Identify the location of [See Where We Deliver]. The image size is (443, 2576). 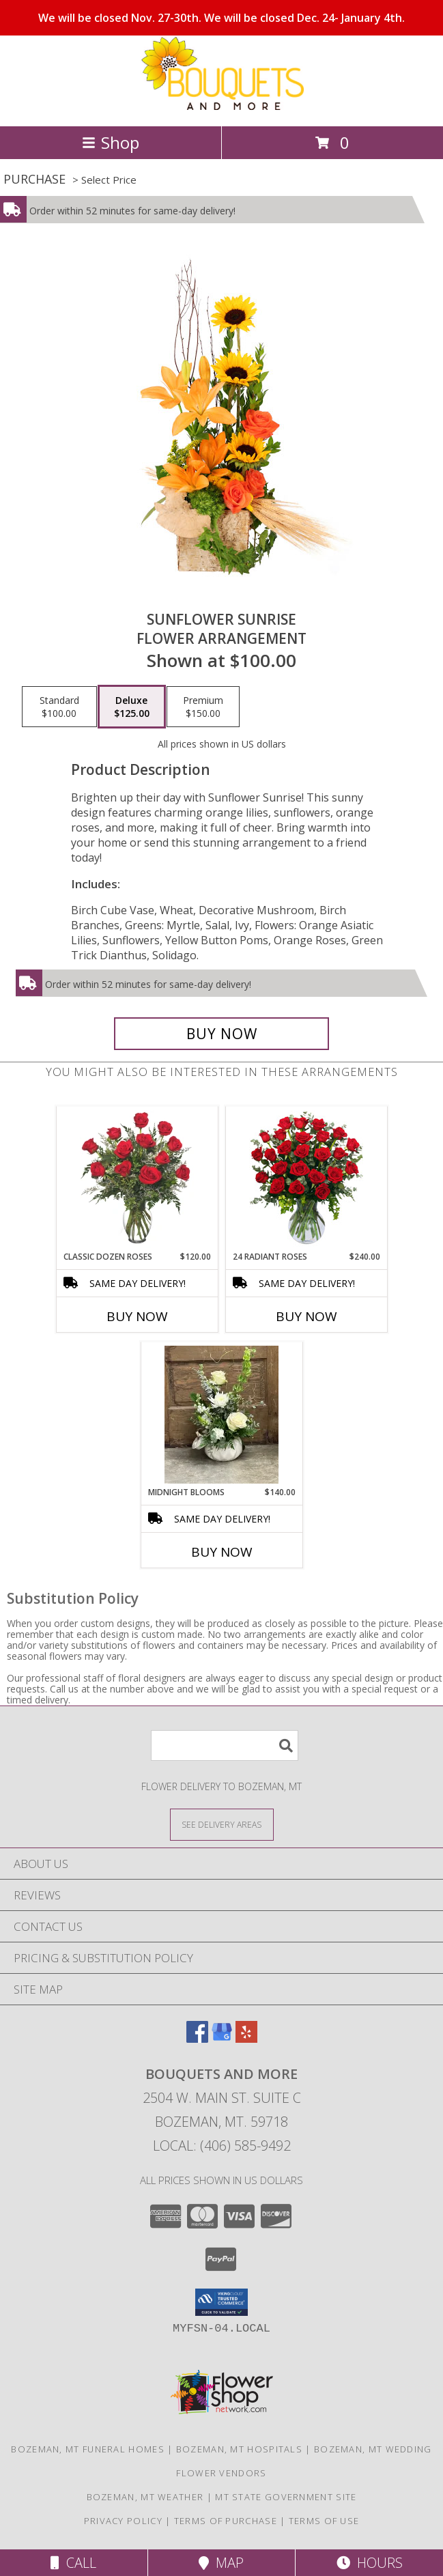
(222, 1823).